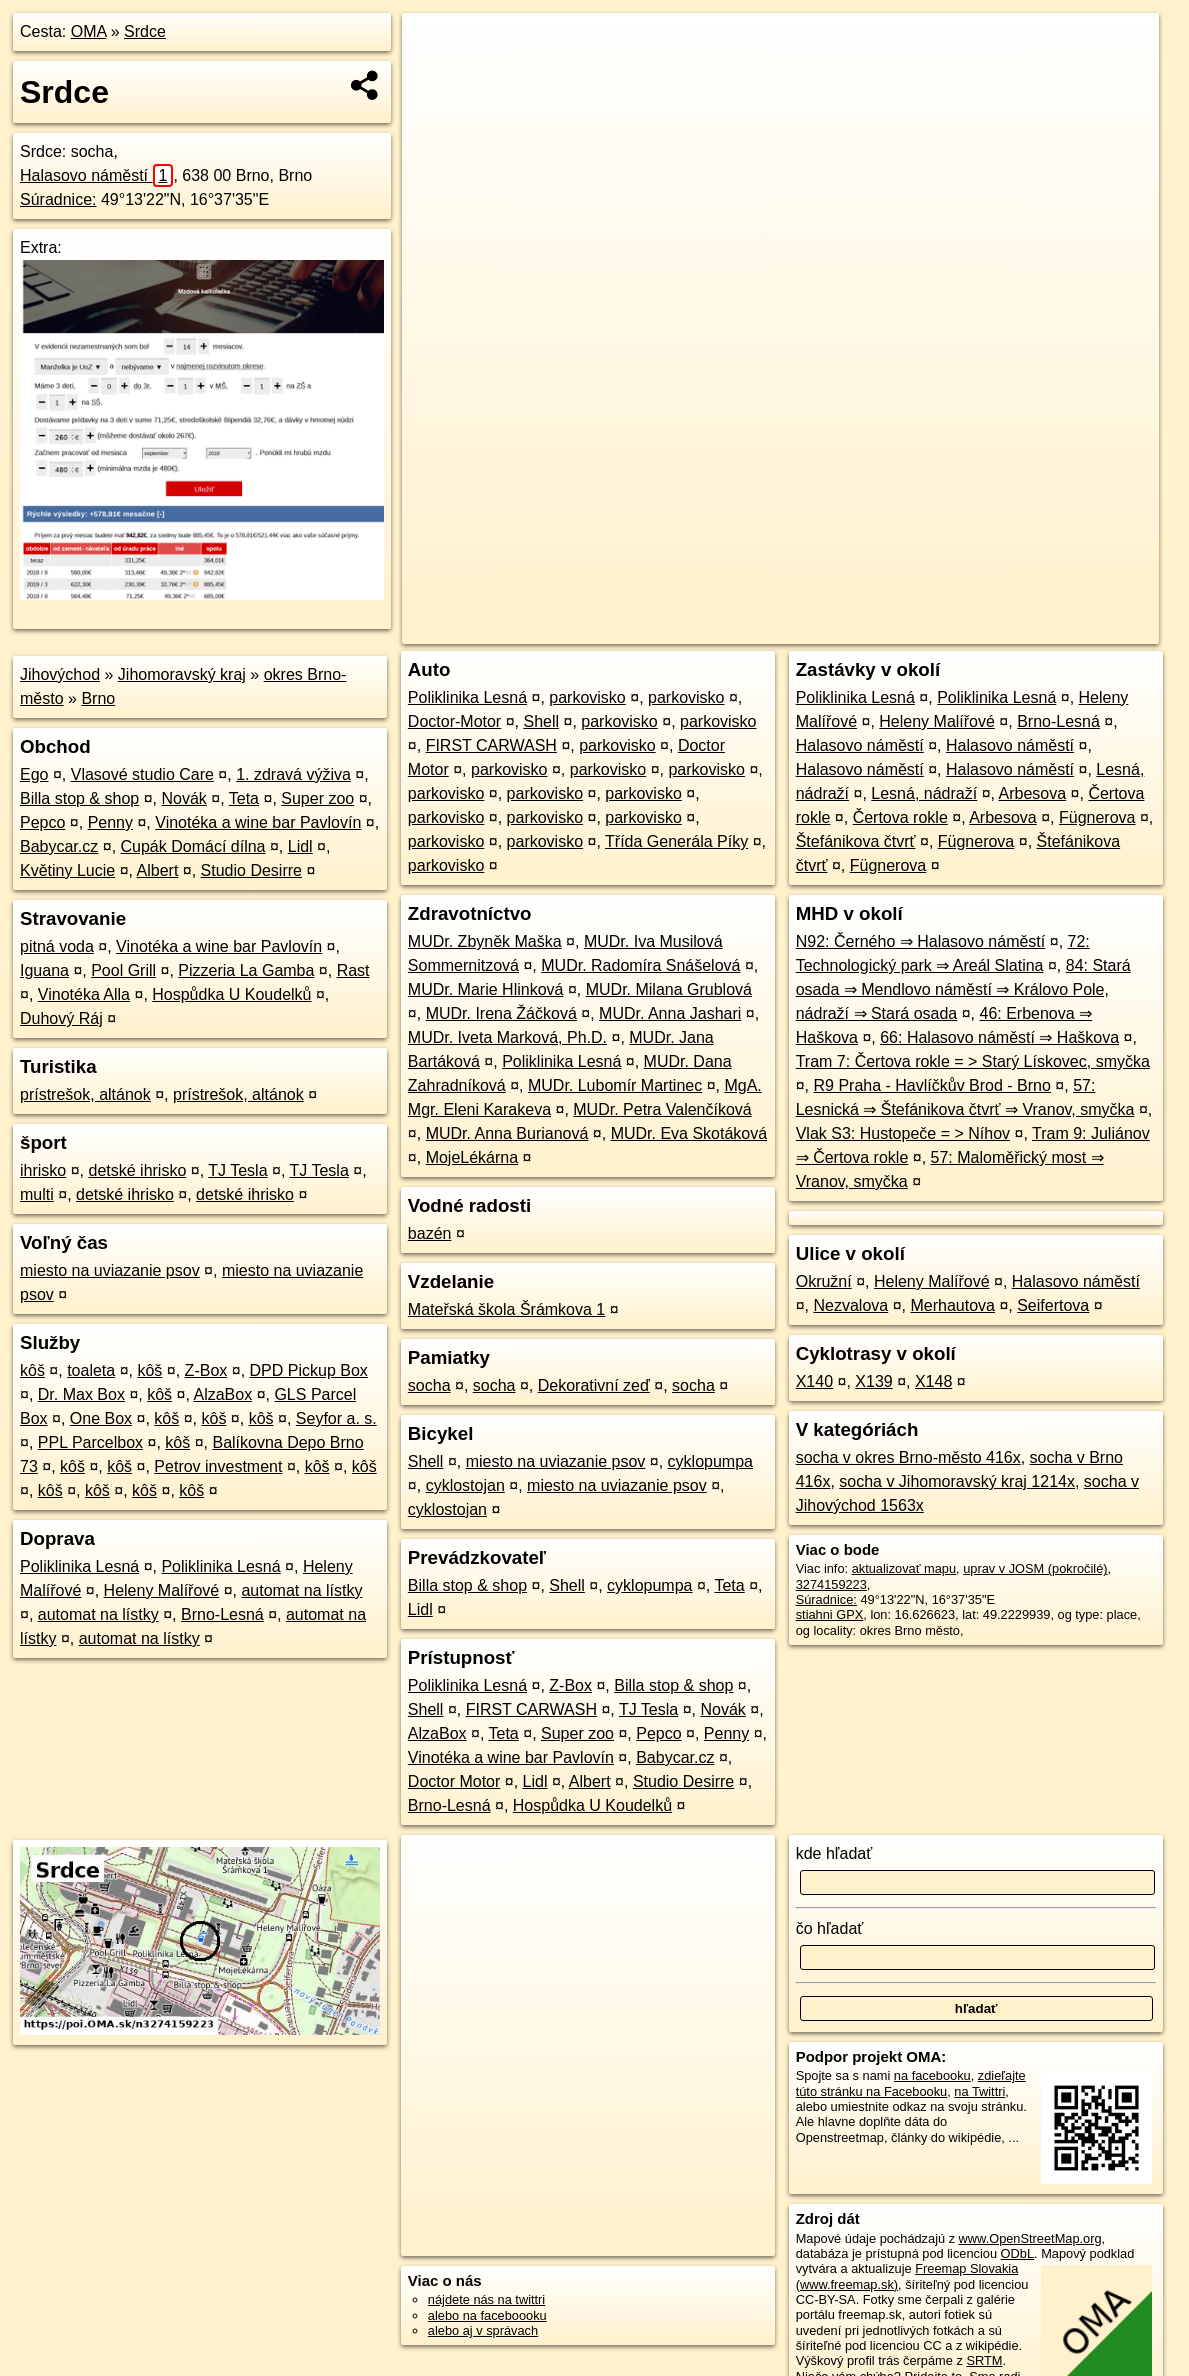 This screenshot has height=2376, width=1189. Describe the element at coordinates (44, 970) in the screenshot. I see `Iguana` at that location.